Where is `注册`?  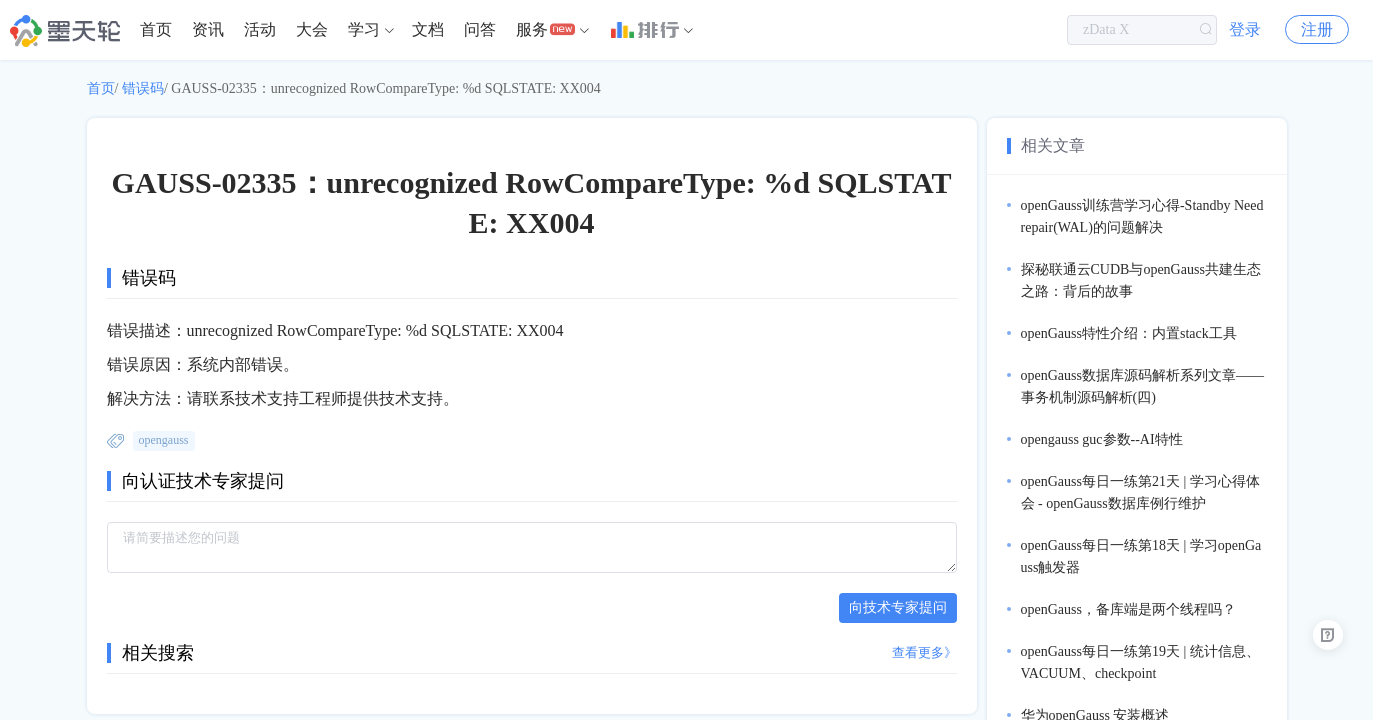 注册 is located at coordinates (1317, 29).